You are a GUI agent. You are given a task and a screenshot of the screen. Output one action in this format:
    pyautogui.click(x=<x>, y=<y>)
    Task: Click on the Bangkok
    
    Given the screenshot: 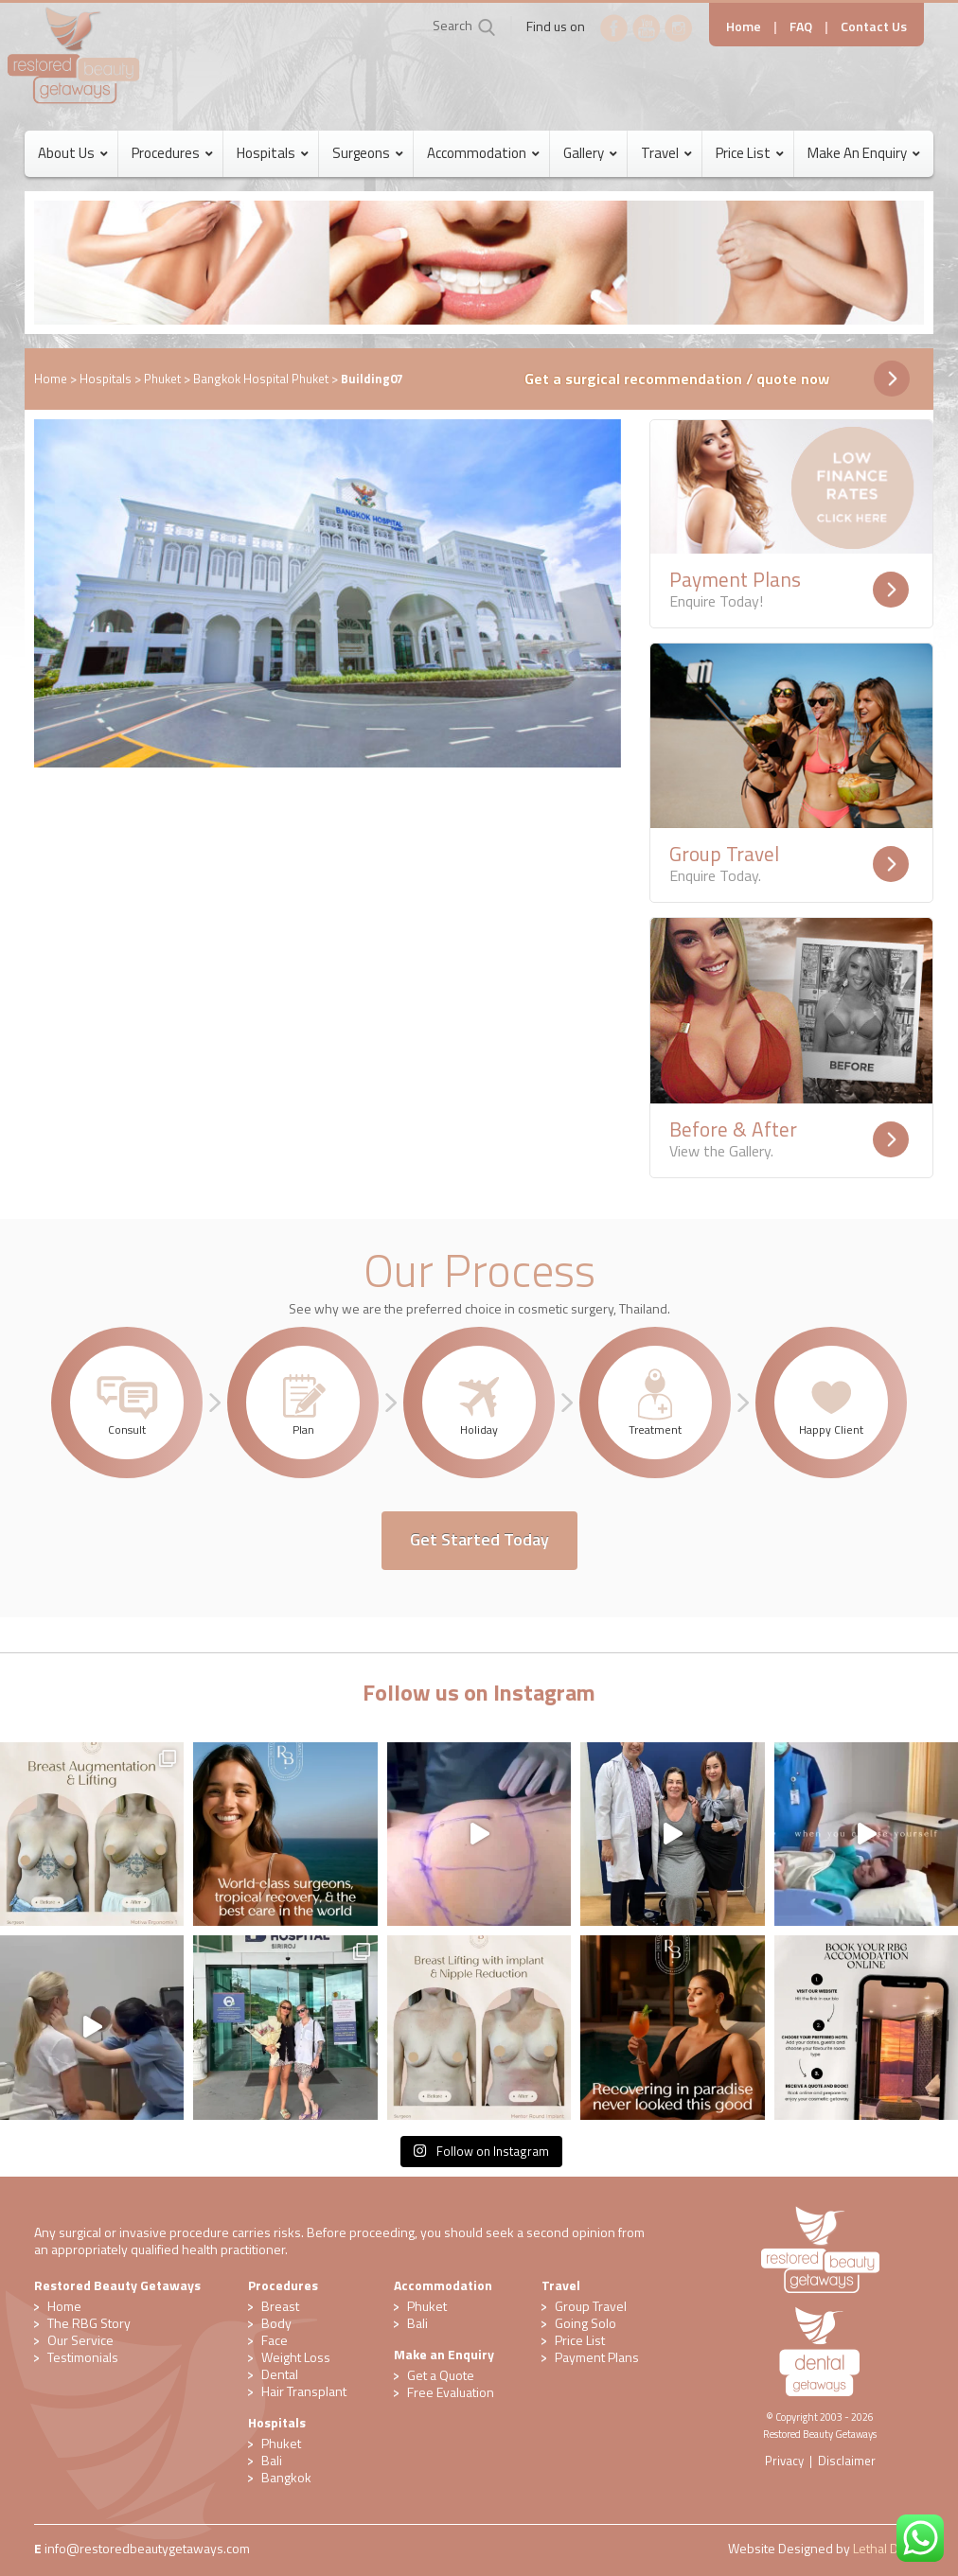 What is the action you would take?
    pyautogui.click(x=286, y=2477)
    